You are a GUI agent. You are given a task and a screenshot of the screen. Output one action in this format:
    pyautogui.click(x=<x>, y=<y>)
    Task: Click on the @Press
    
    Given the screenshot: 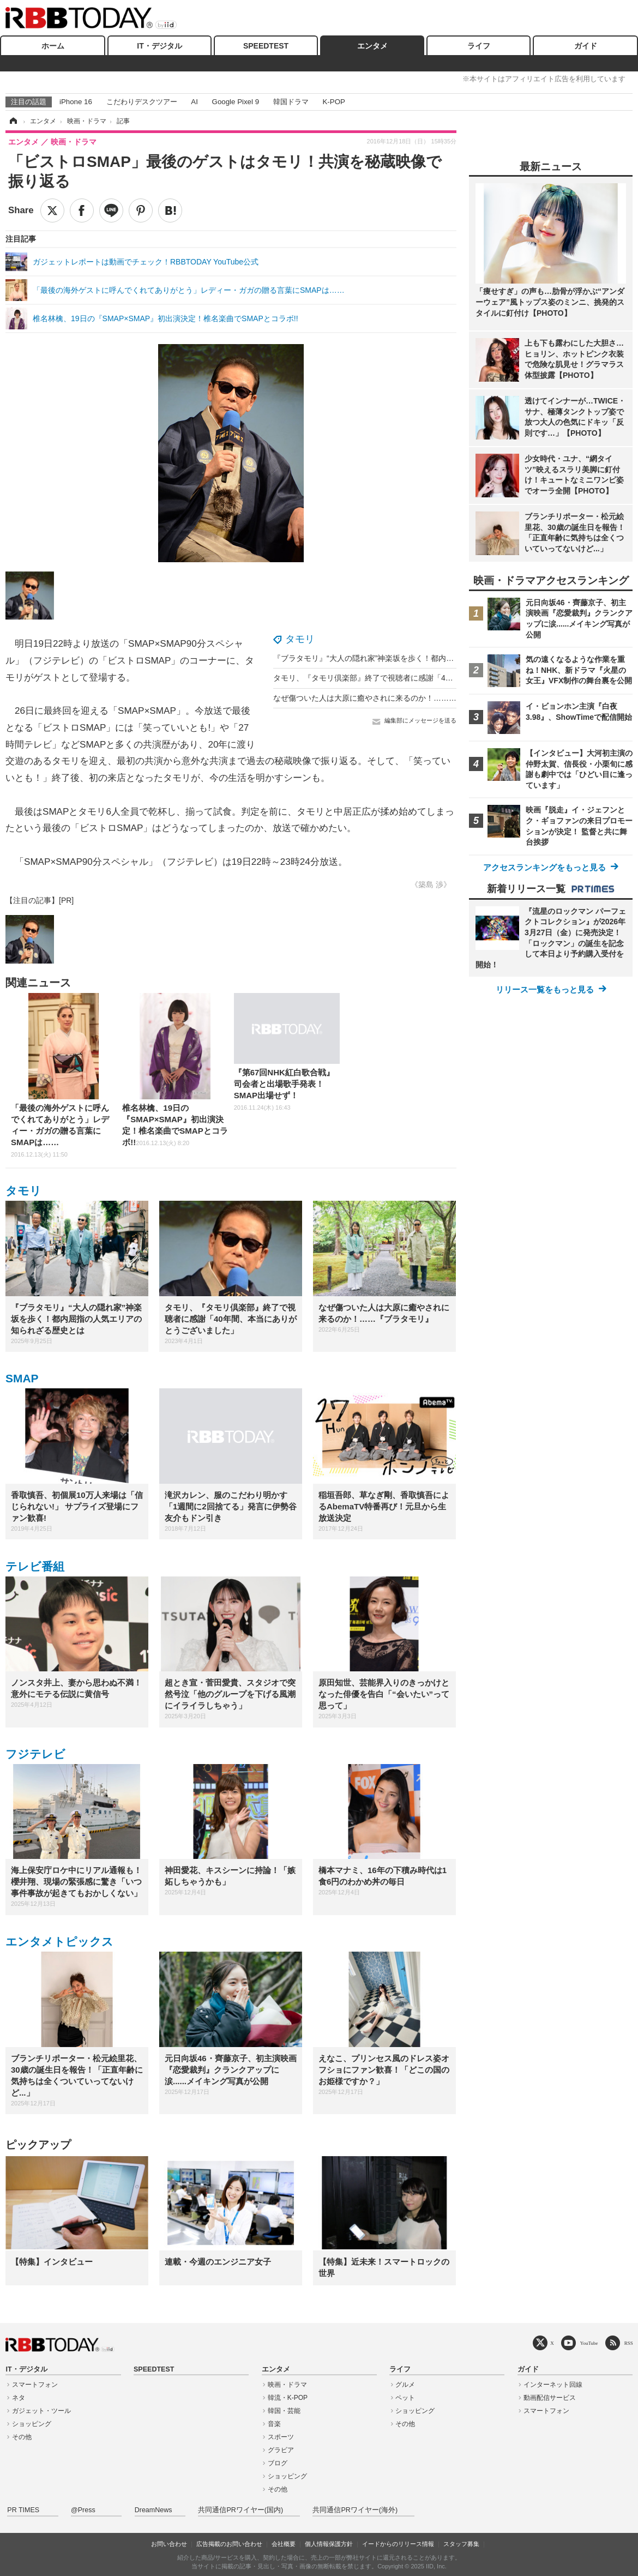 What is the action you would take?
    pyautogui.click(x=83, y=2510)
    